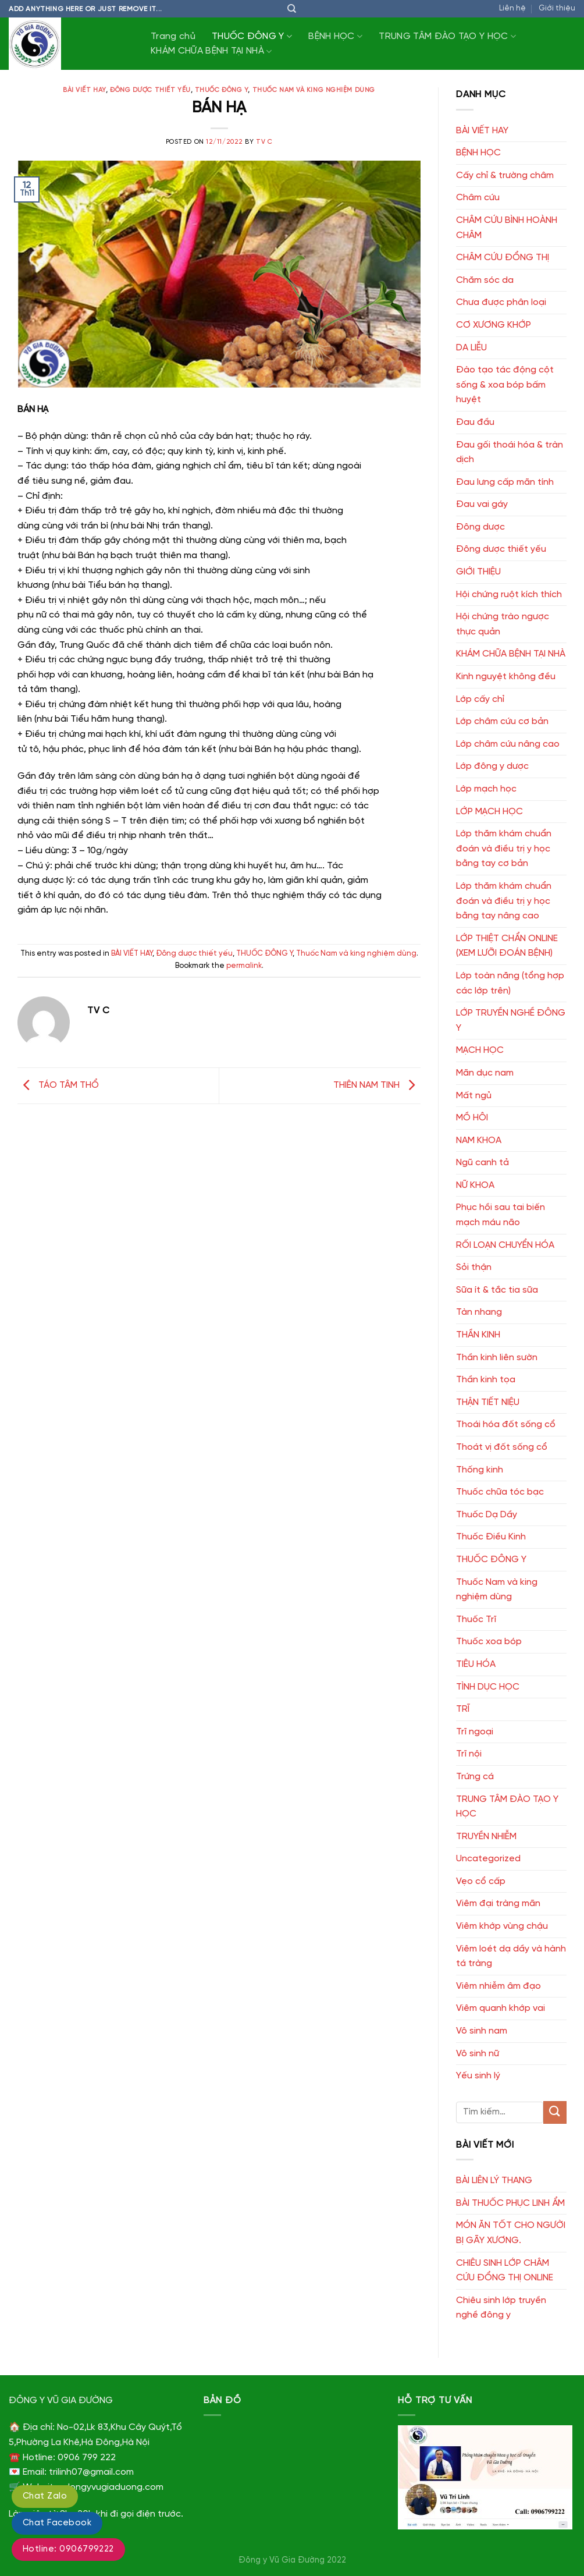 The width and height of the screenshot is (584, 2576). What do you see at coordinates (476, 1619) in the screenshot?
I see `Thuốc Trĩ` at bounding box center [476, 1619].